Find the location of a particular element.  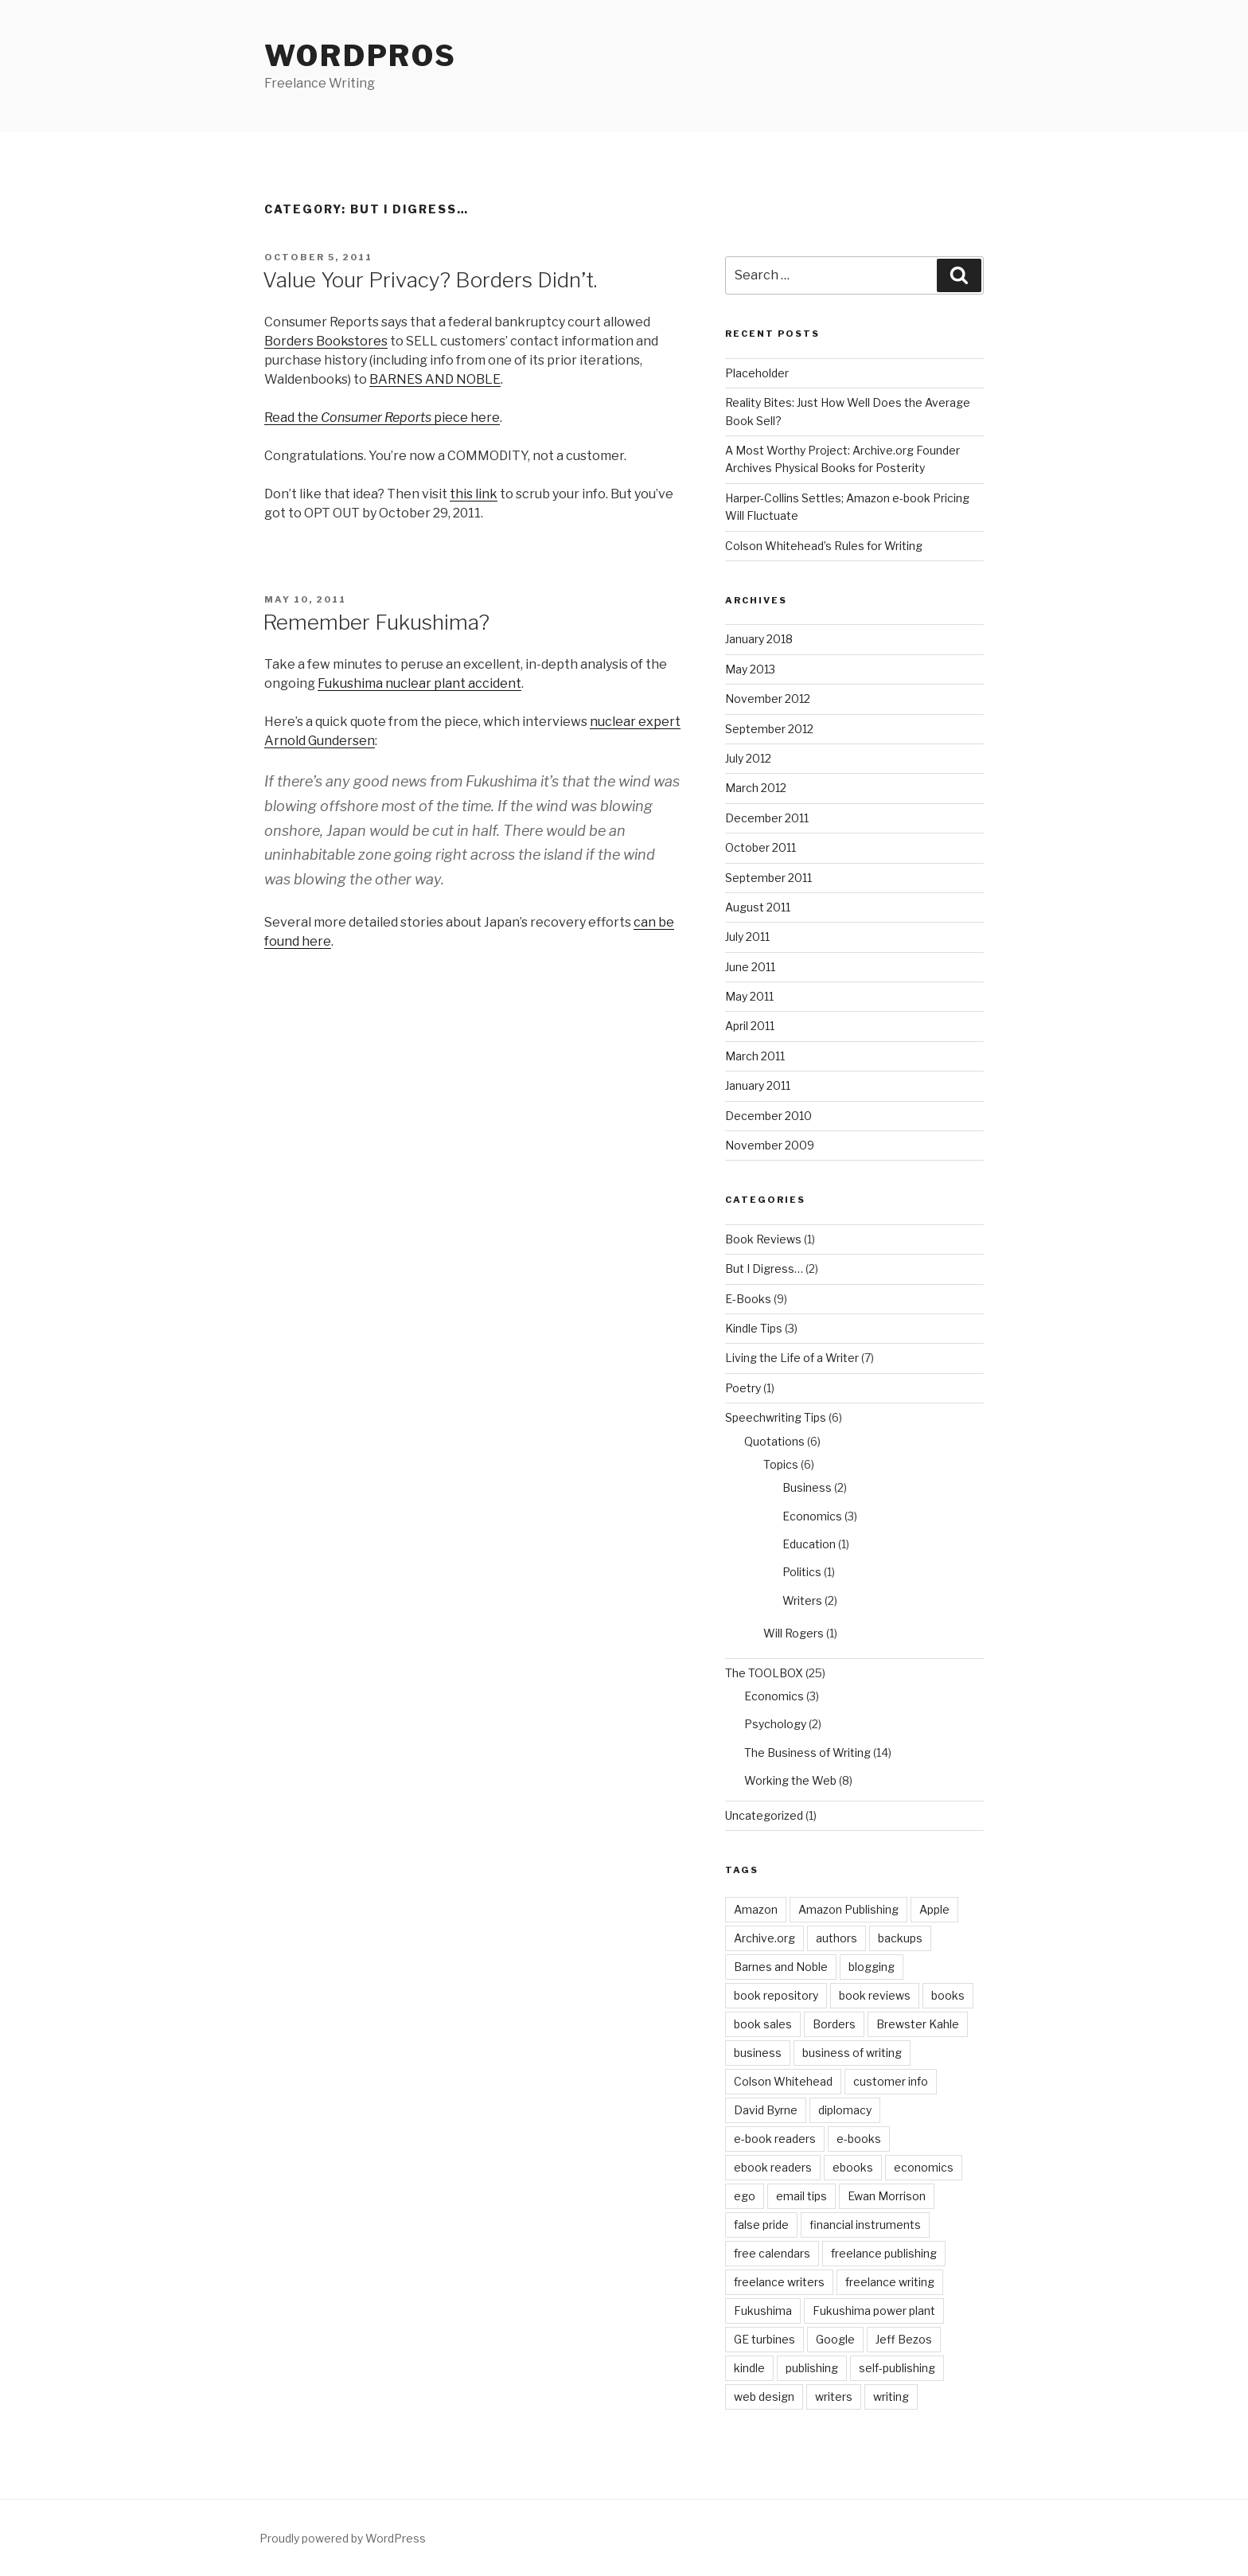

backups is located at coordinates (900, 1938).